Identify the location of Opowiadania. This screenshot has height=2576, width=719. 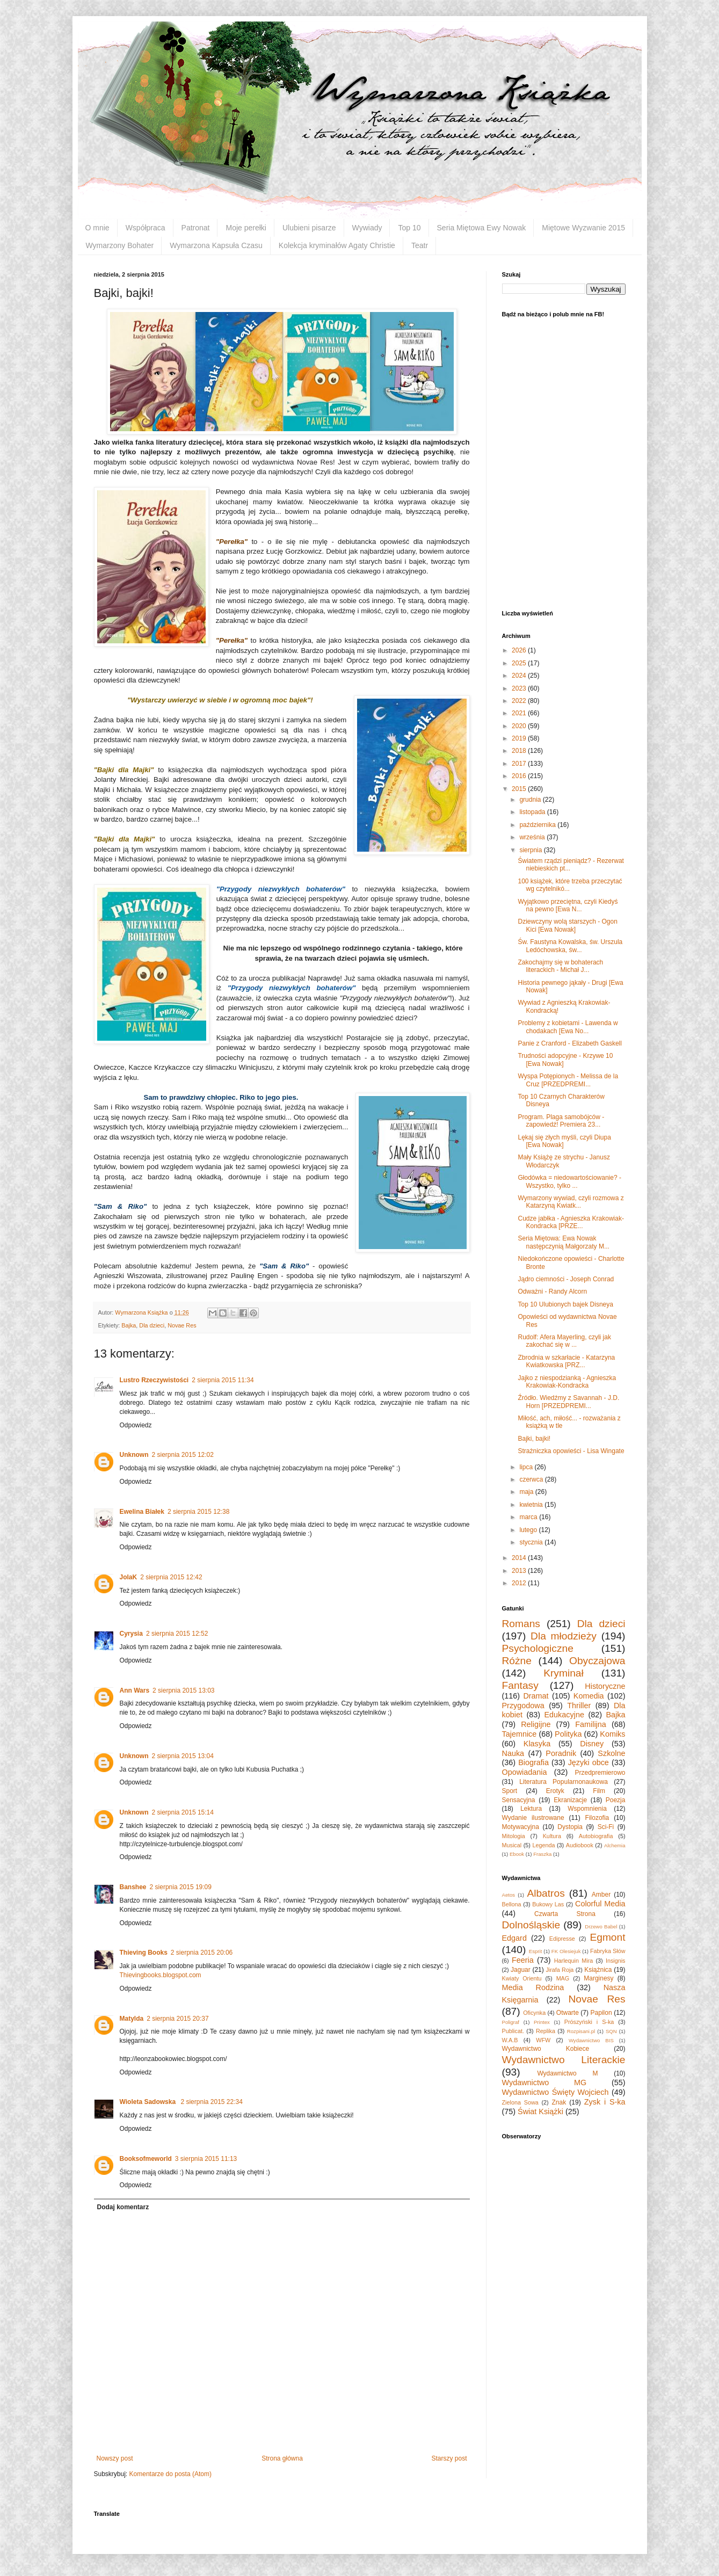
(524, 1772).